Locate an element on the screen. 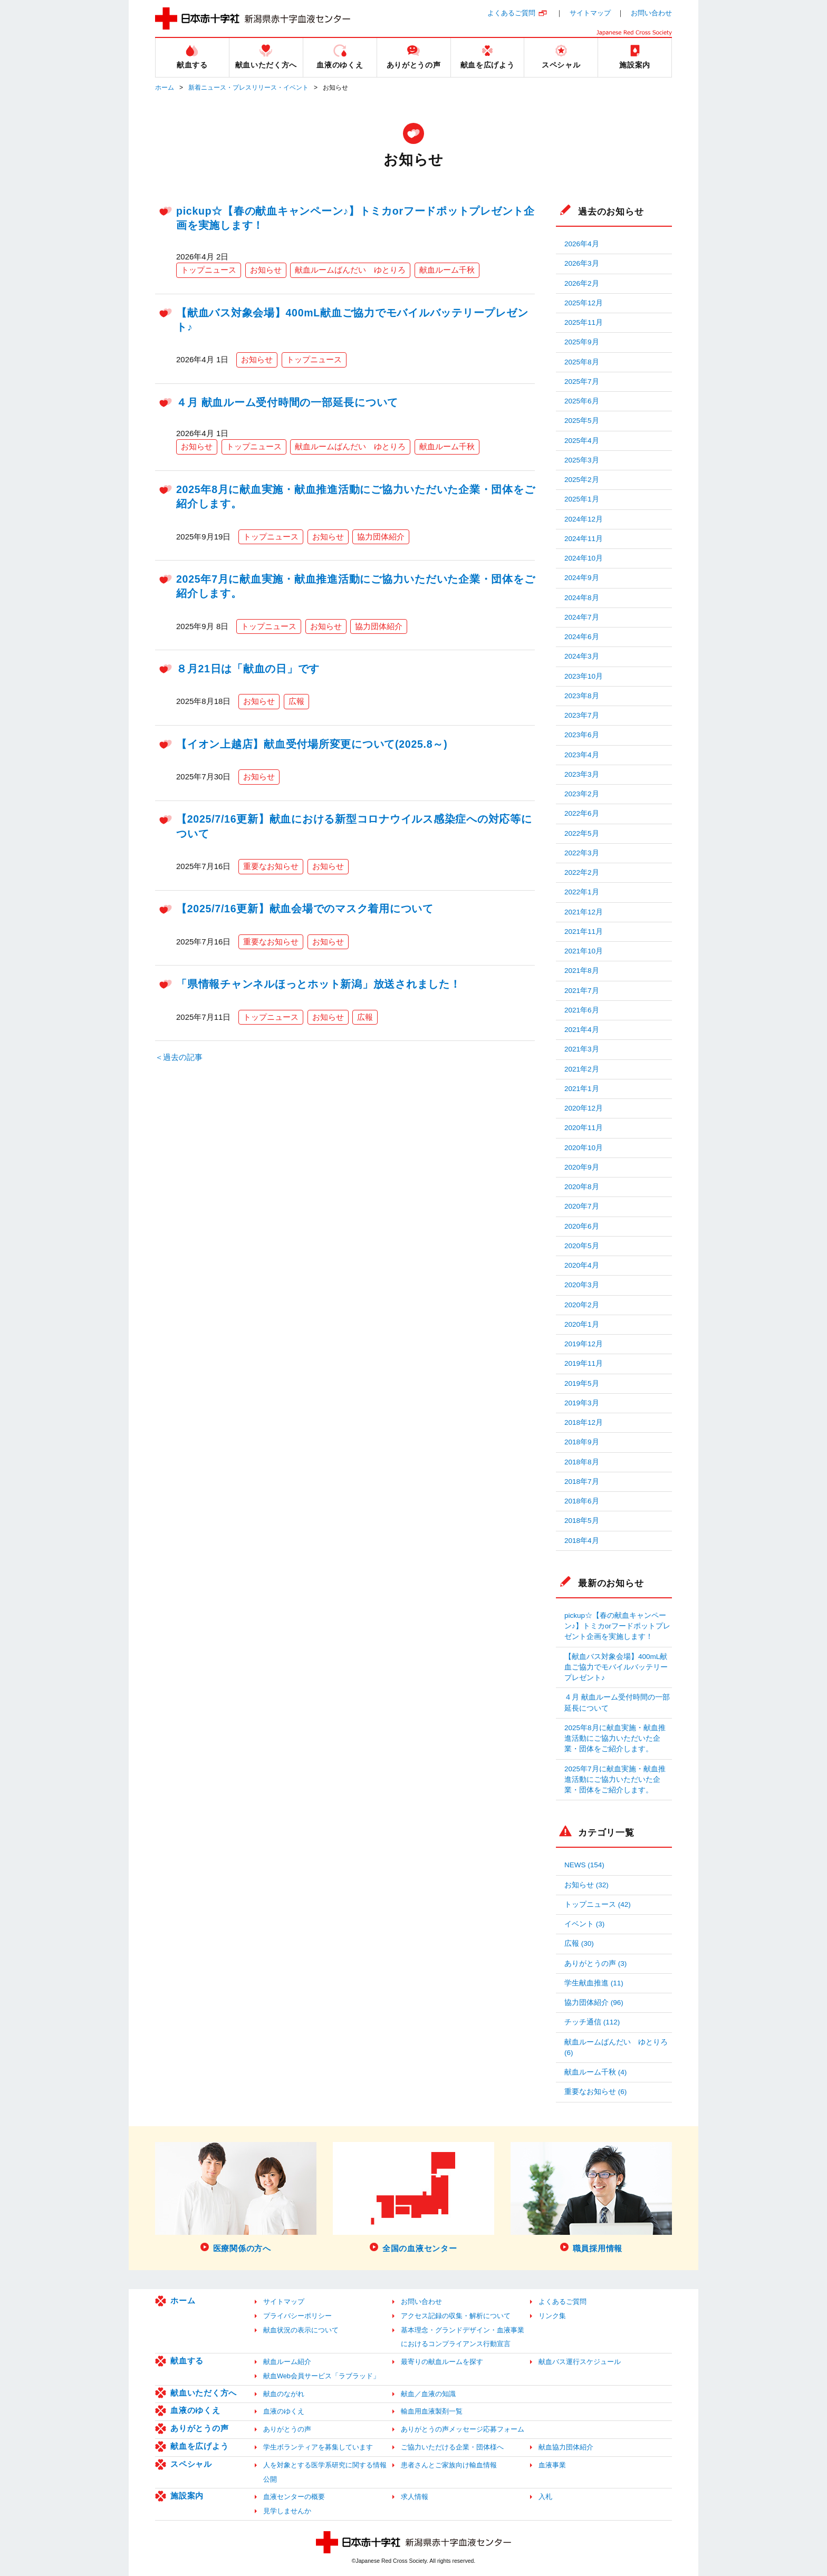  2019年5月 is located at coordinates (581, 1383).